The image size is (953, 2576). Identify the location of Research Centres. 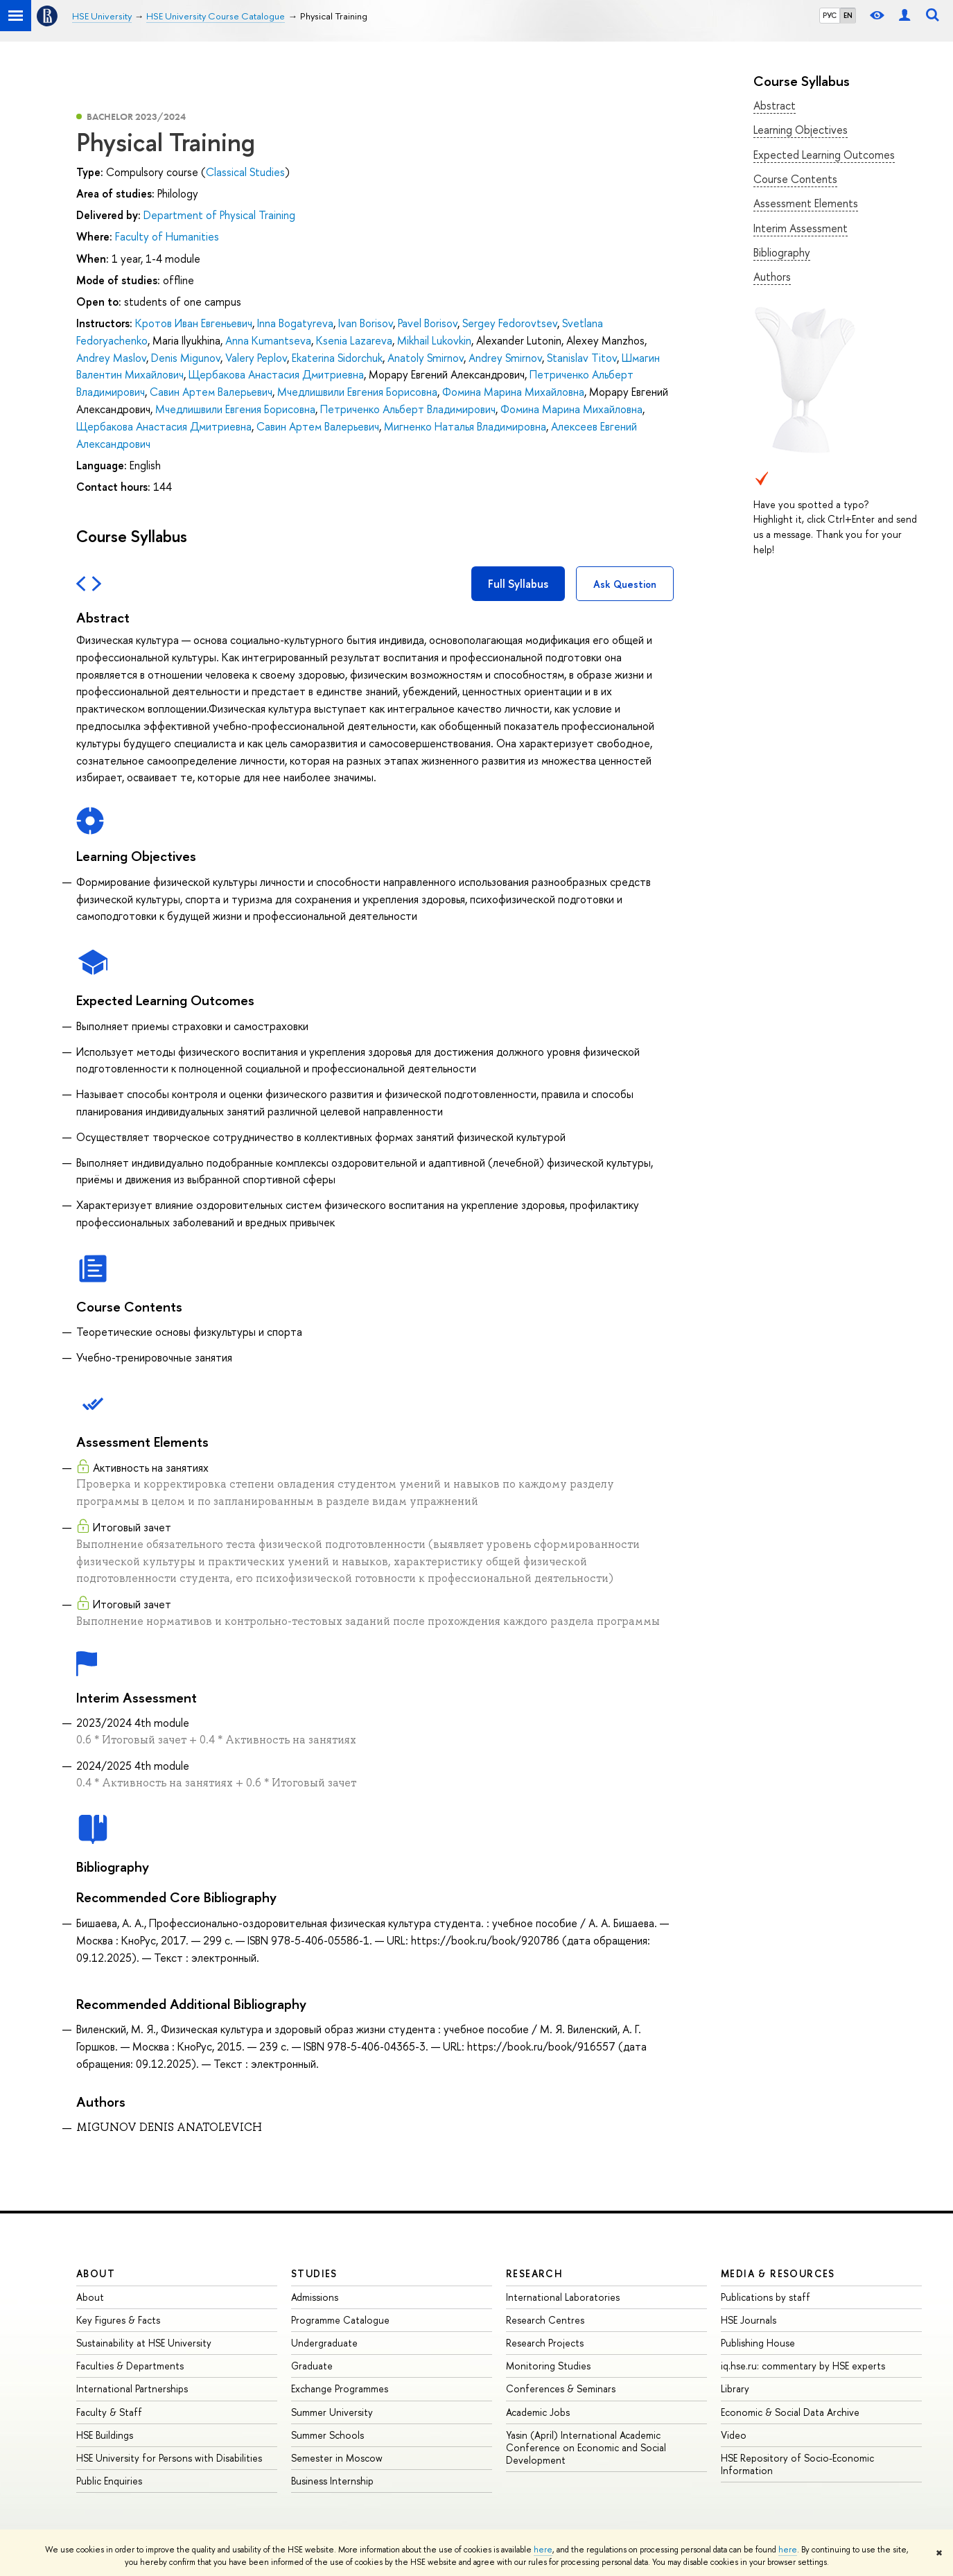
(545, 2319).